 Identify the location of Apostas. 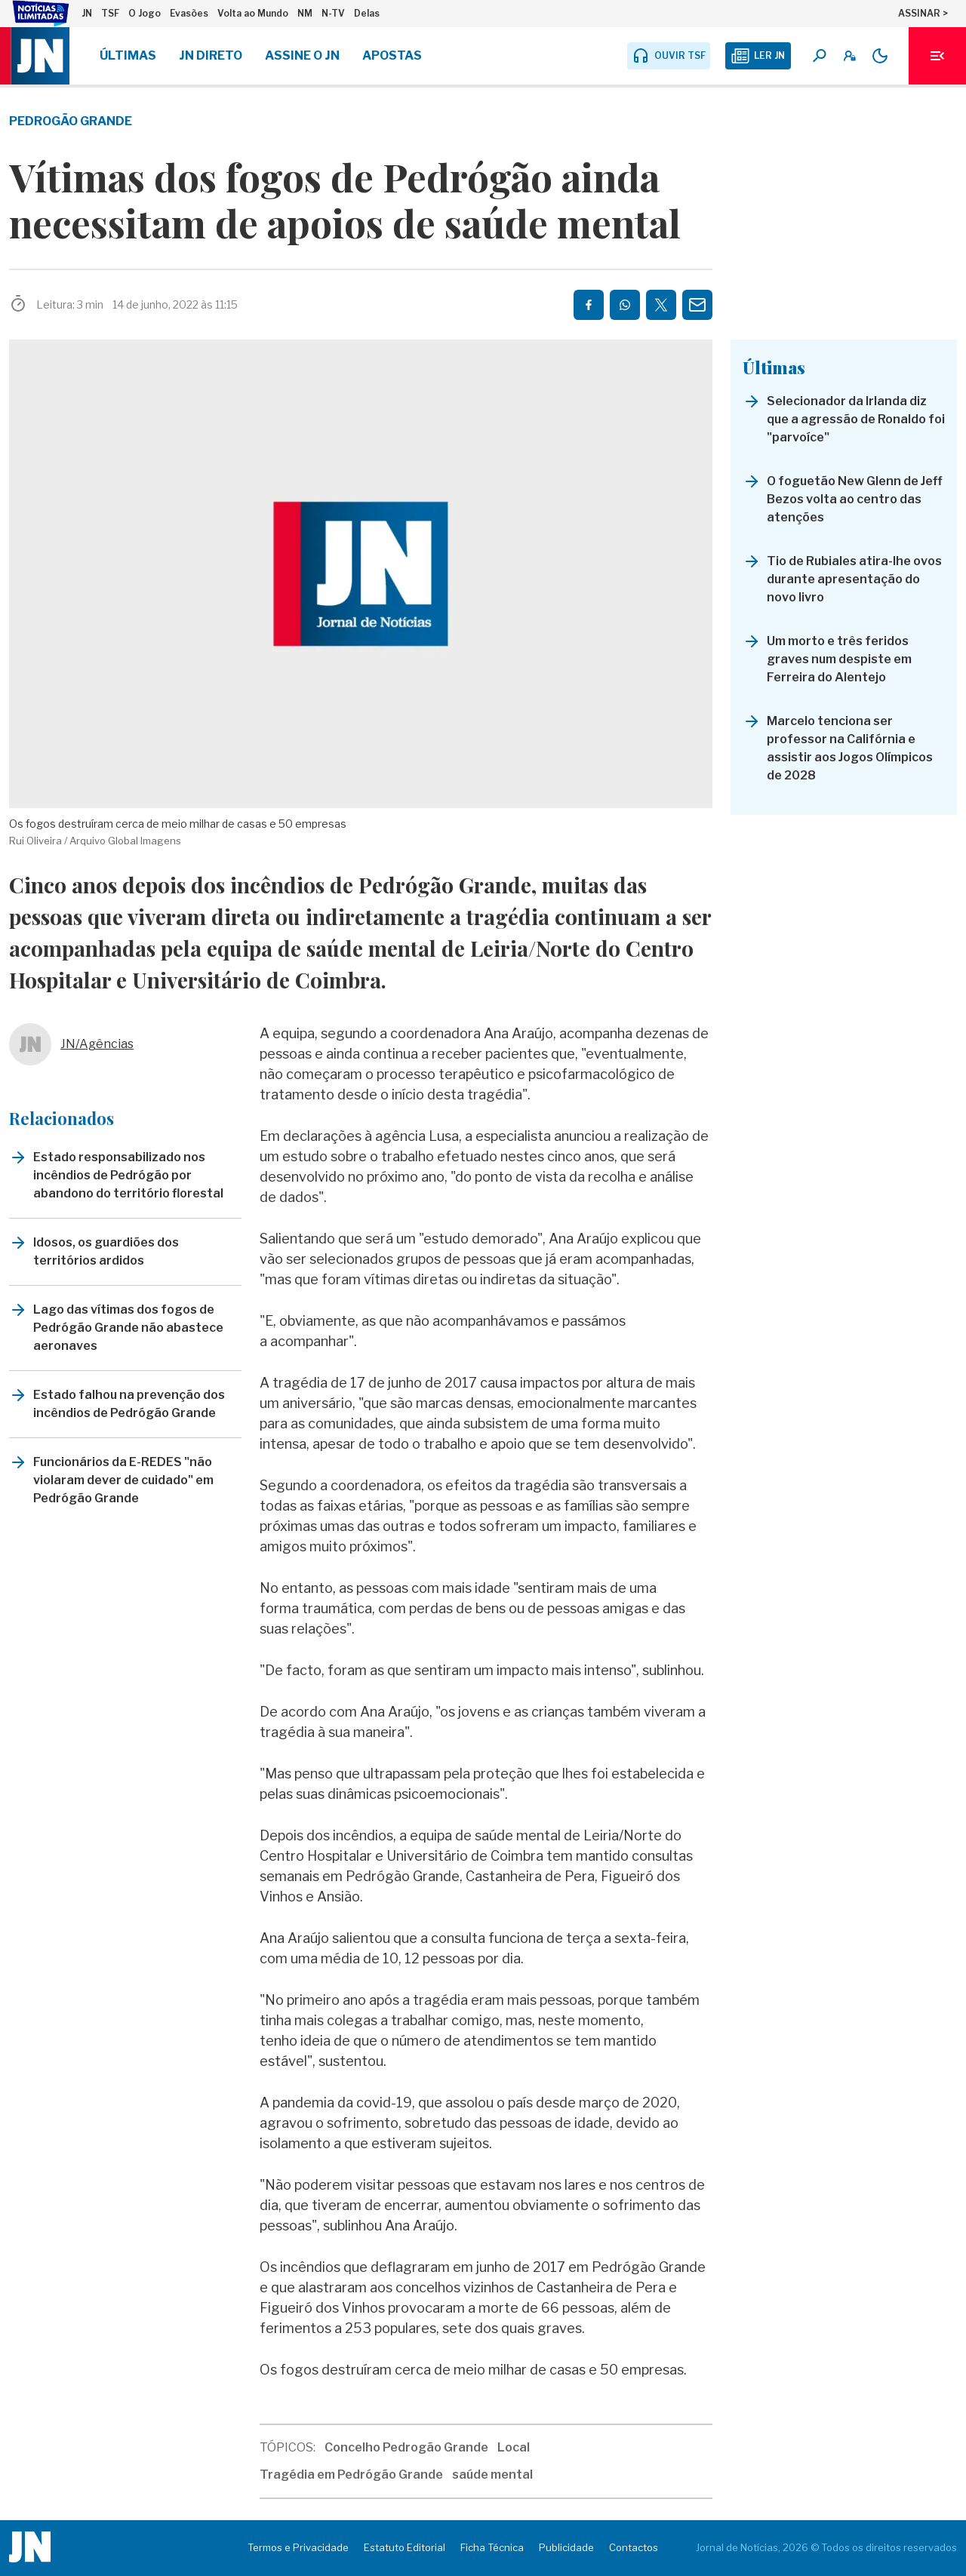
(392, 55).